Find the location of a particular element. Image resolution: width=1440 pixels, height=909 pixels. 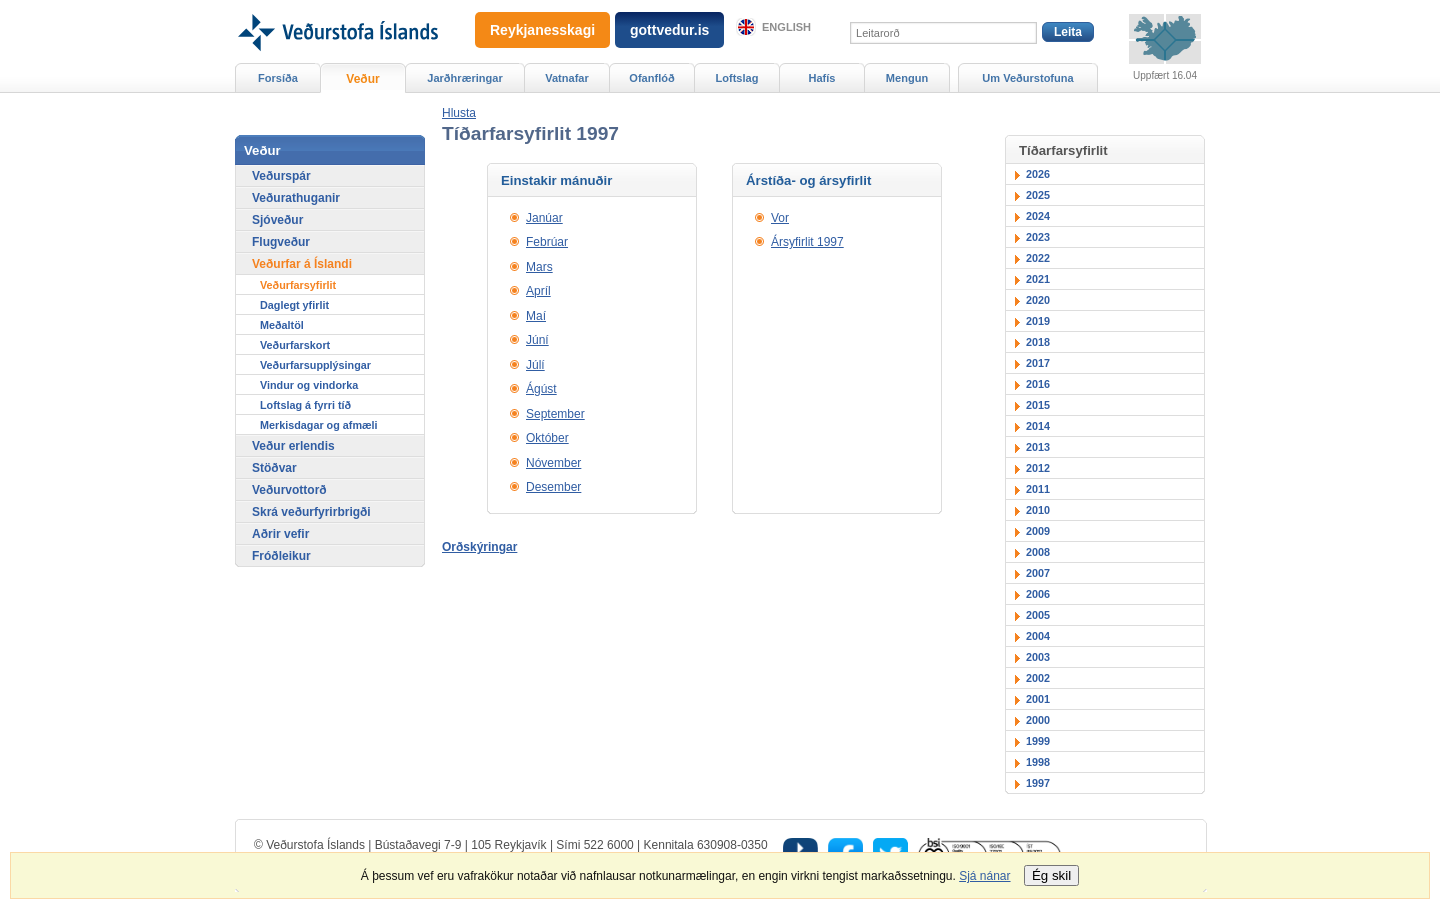

2024 is located at coordinates (1038, 216).